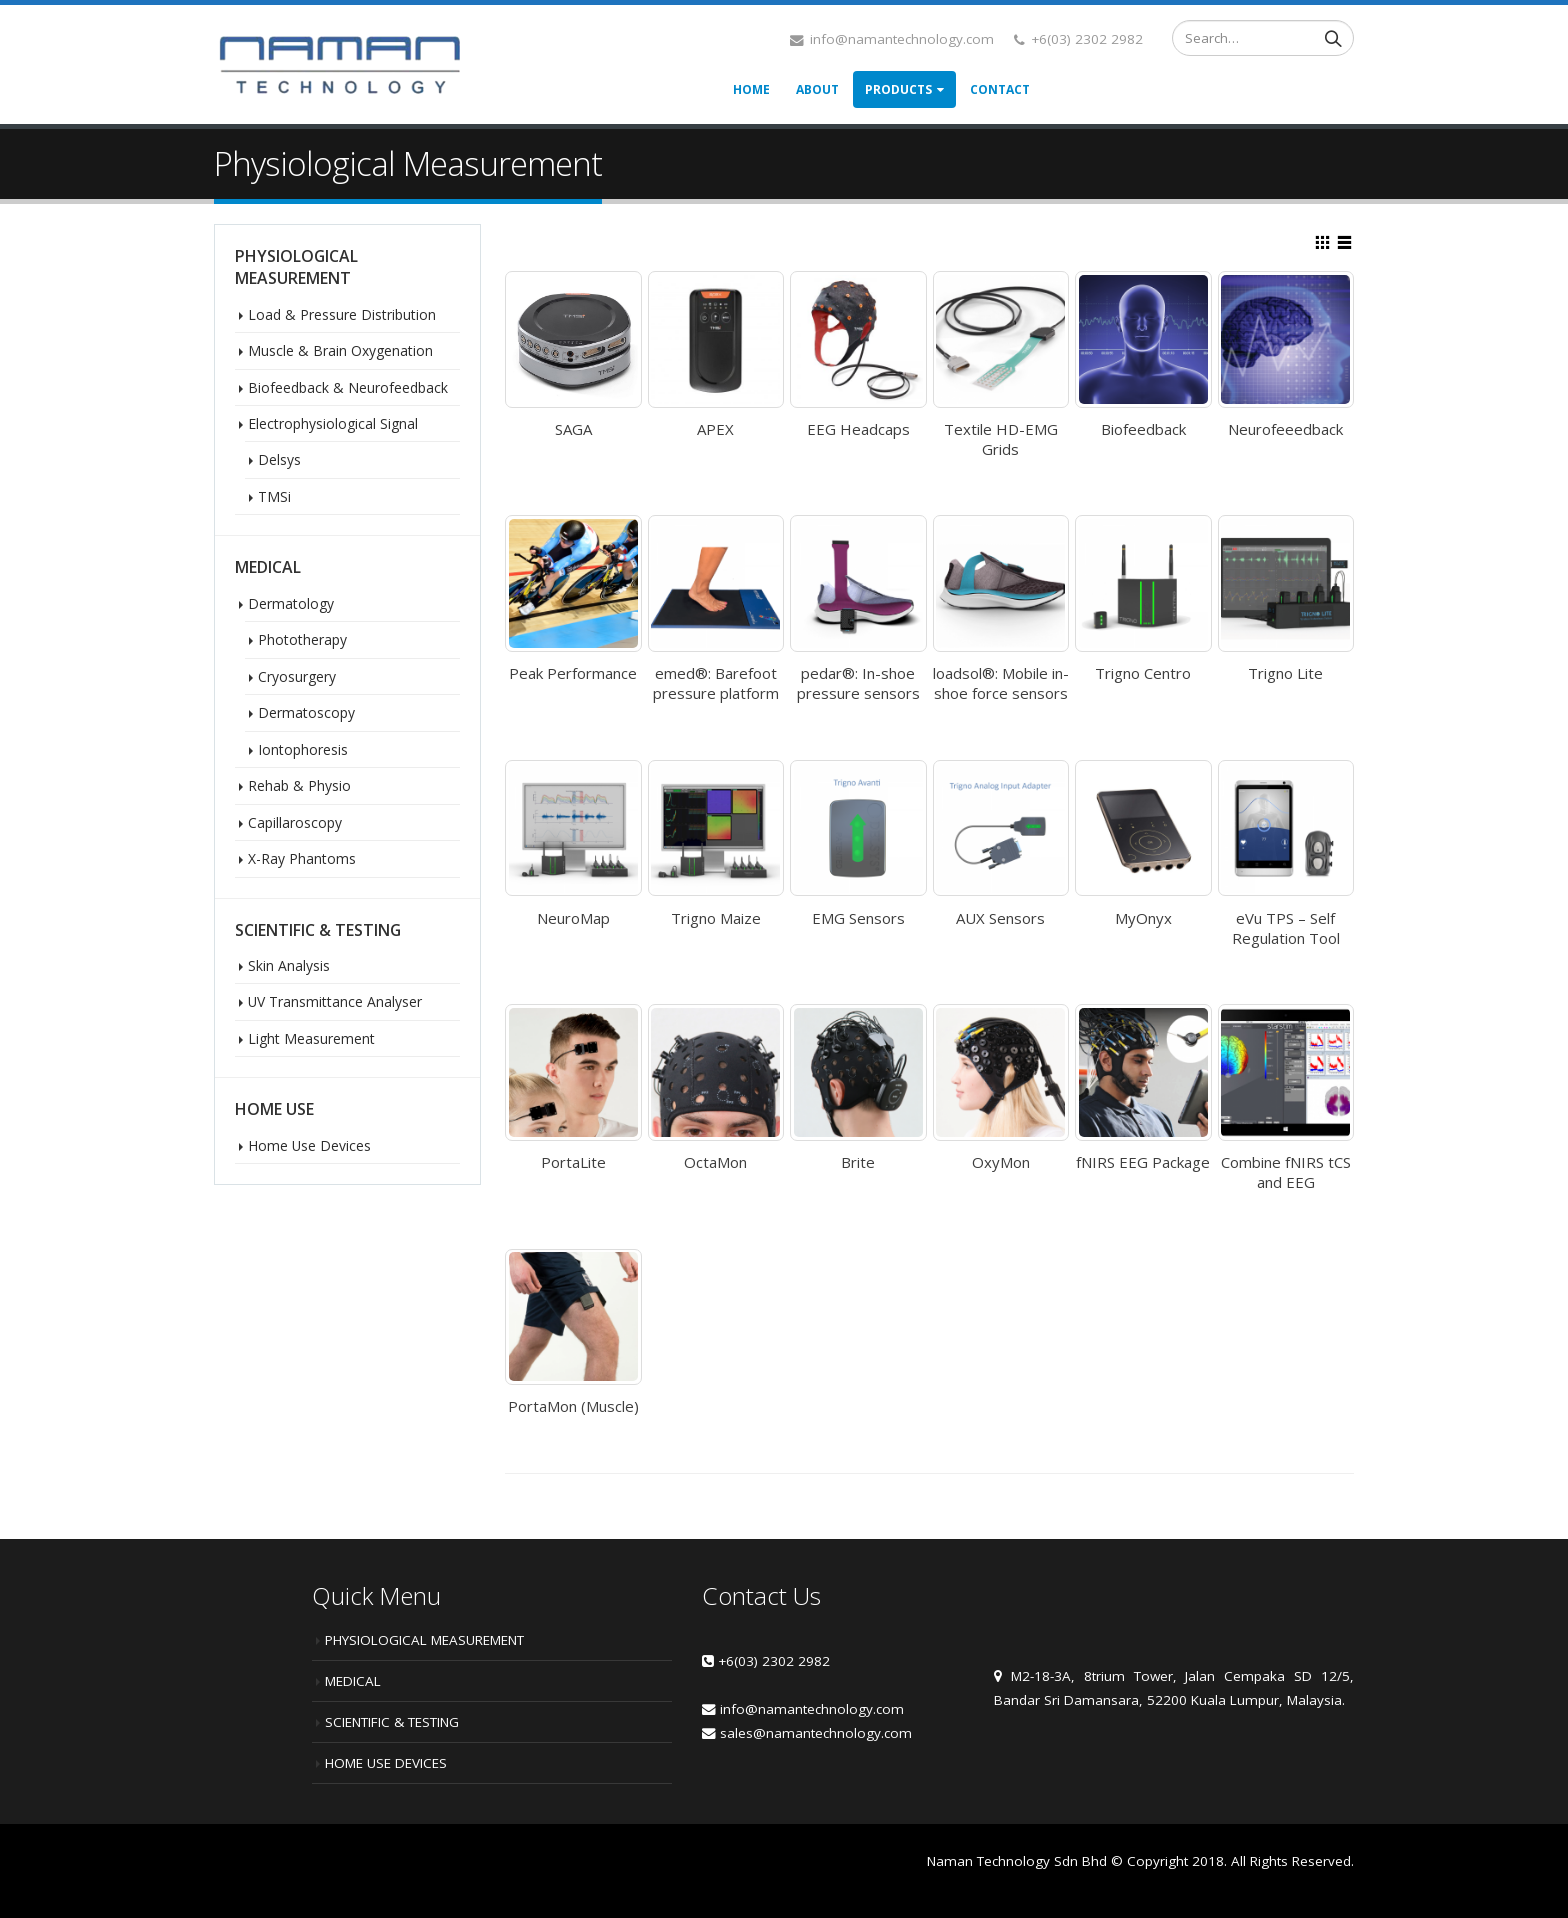  I want to click on Iontophoresis, so click(303, 749).